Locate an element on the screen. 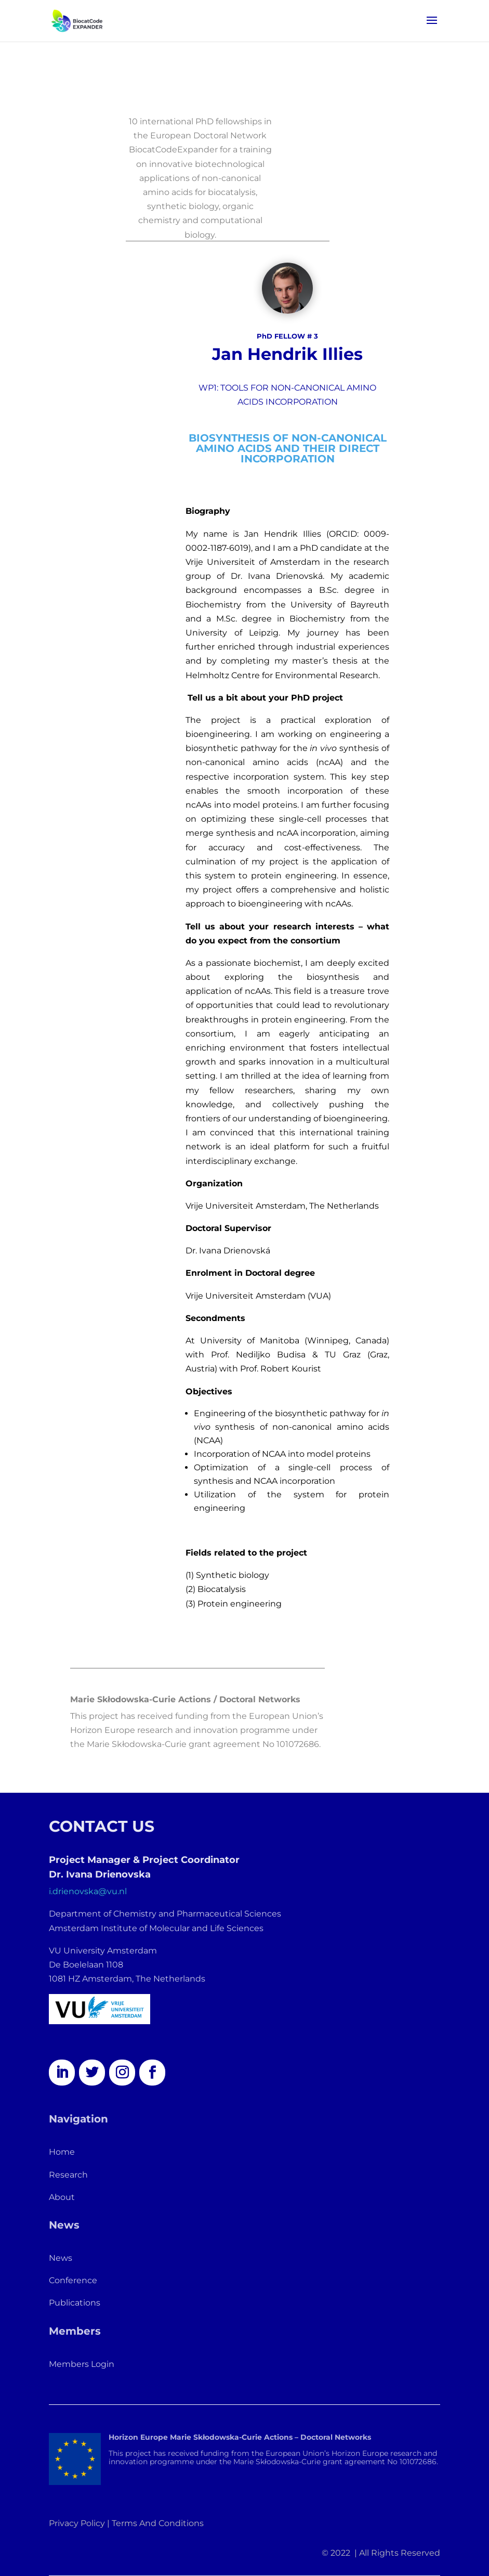  Members Login is located at coordinates (81, 2364).